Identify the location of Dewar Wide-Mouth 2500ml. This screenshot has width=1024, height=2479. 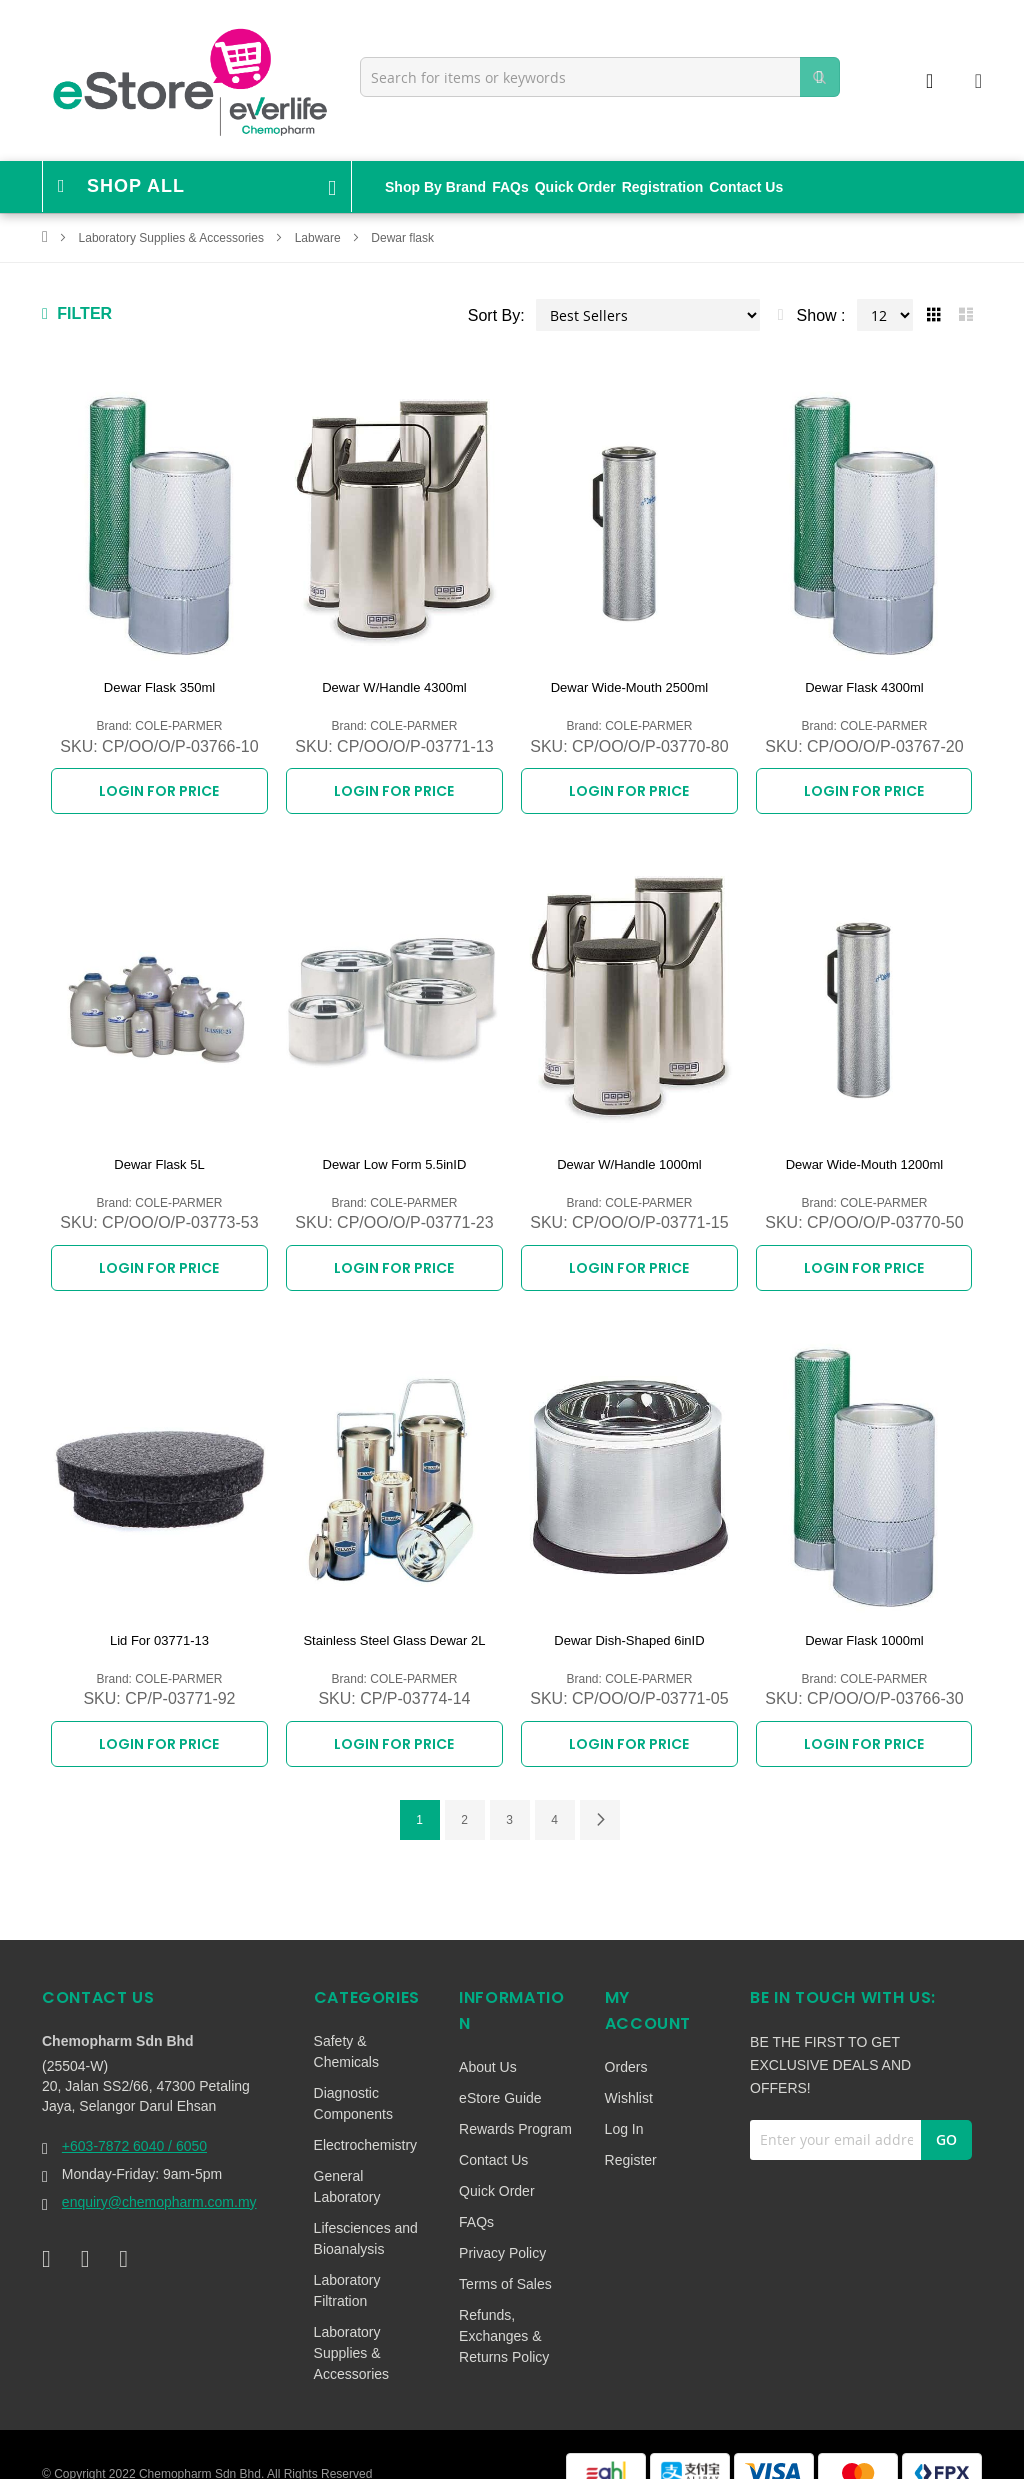
(630, 687).